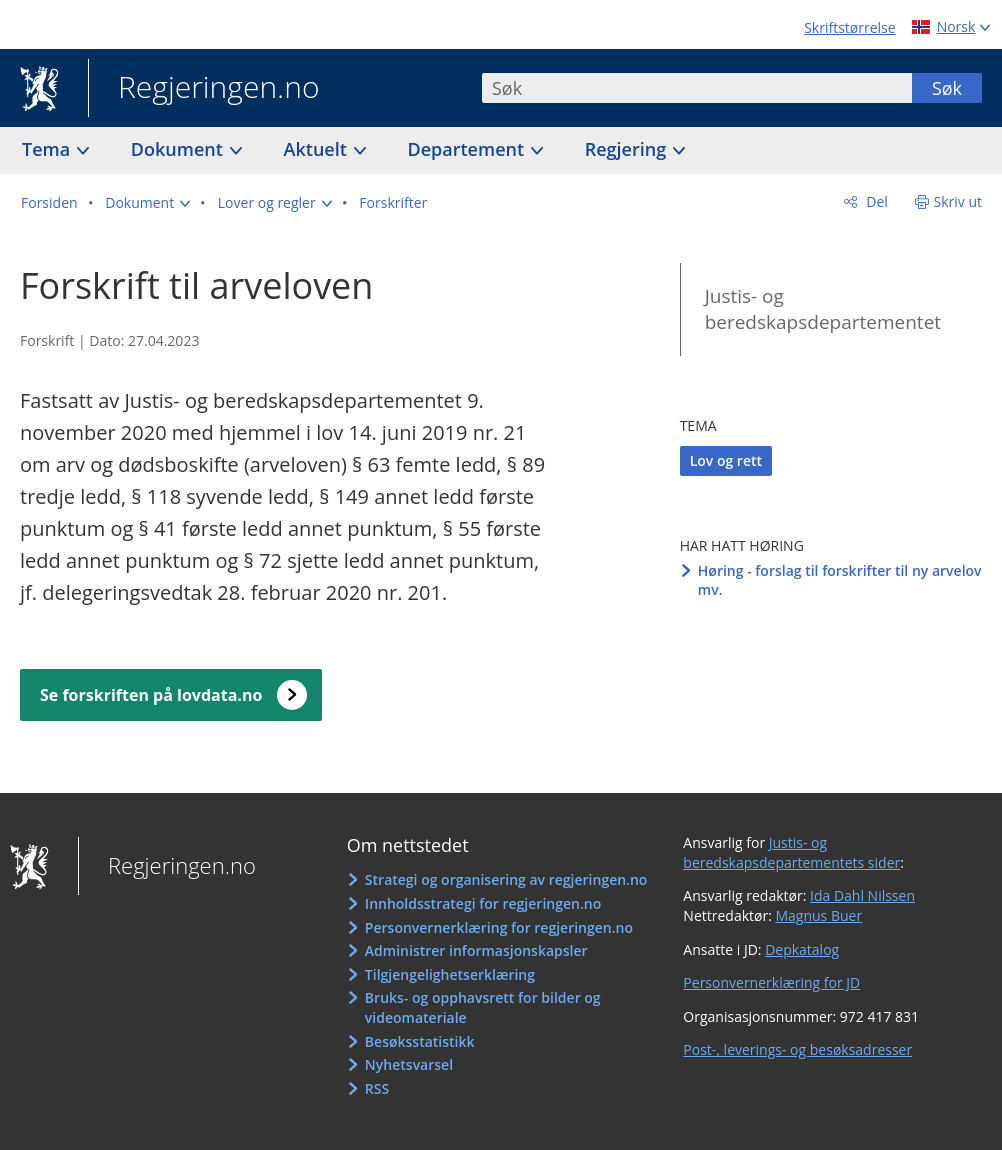 The image size is (1002, 1150). I want to click on Strategi og organisering av regjeringen.no, so click(506, 879).